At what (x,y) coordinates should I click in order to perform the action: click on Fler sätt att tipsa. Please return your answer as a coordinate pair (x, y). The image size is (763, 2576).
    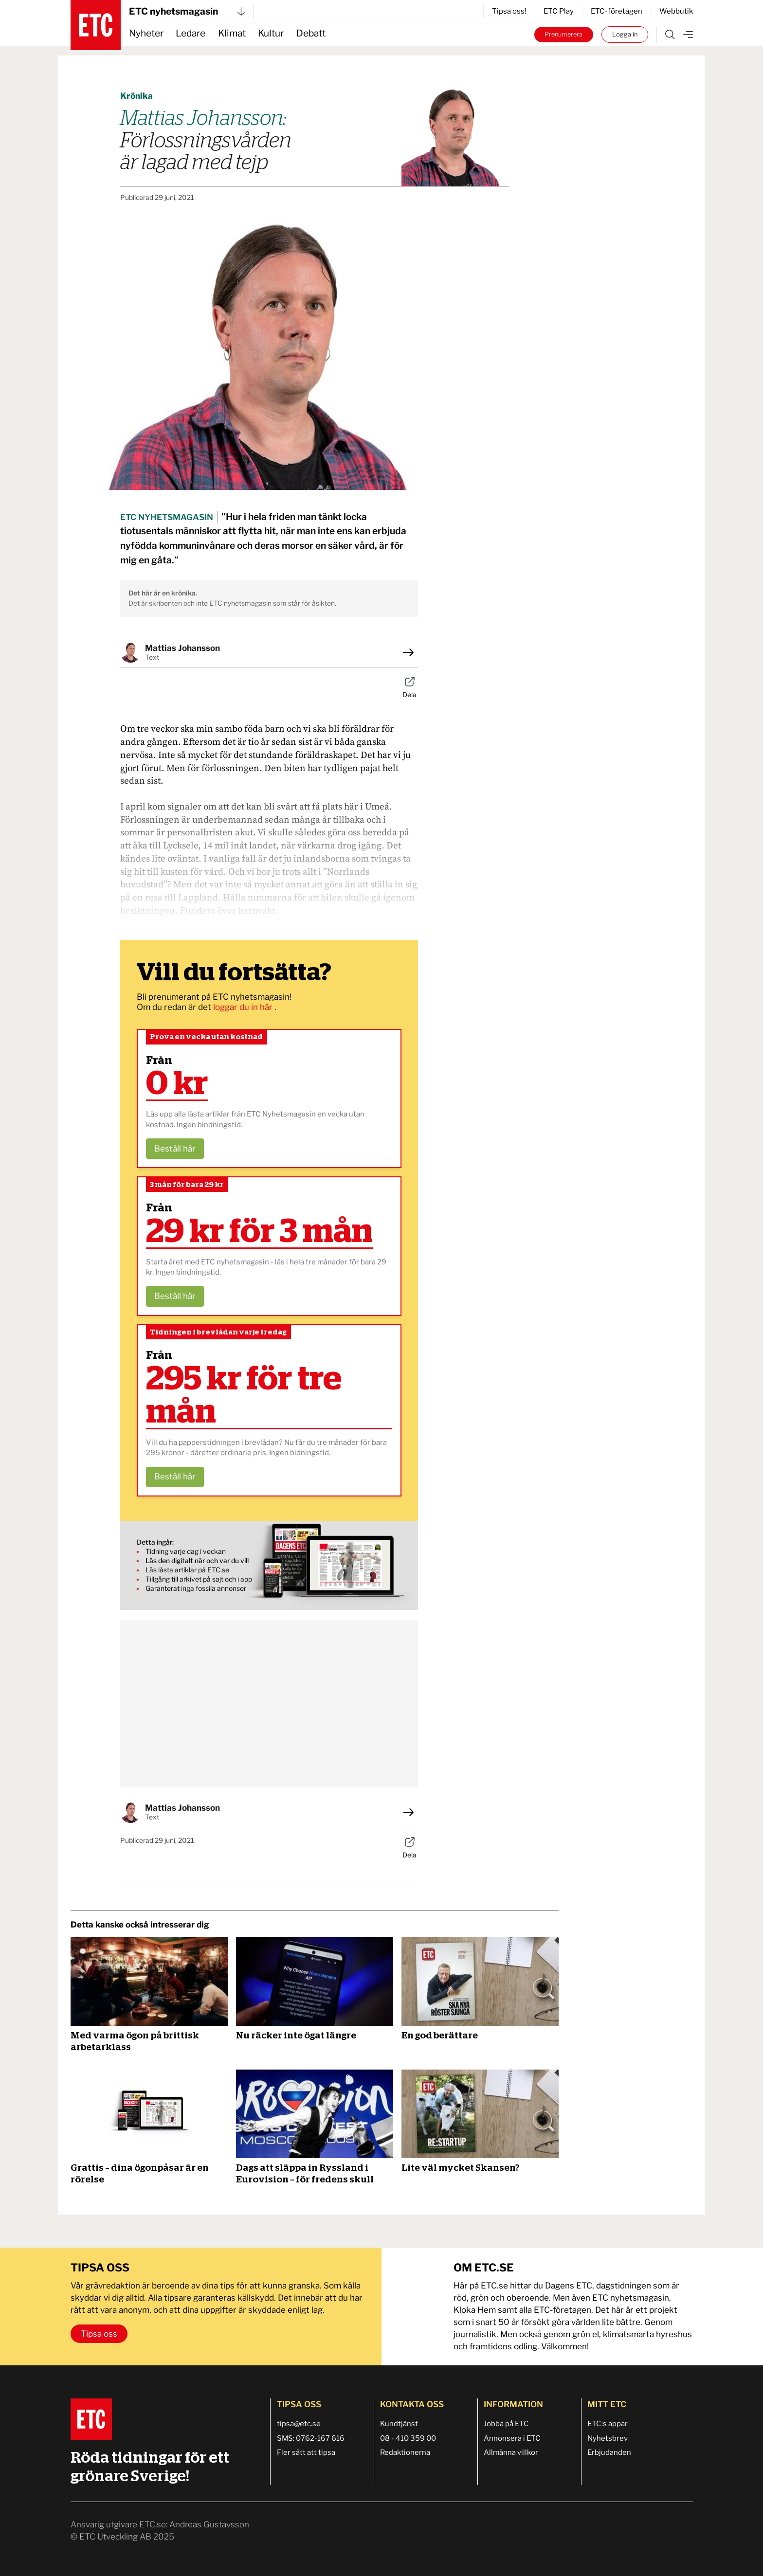
    Looking at the image, I should click on (306, 2452).